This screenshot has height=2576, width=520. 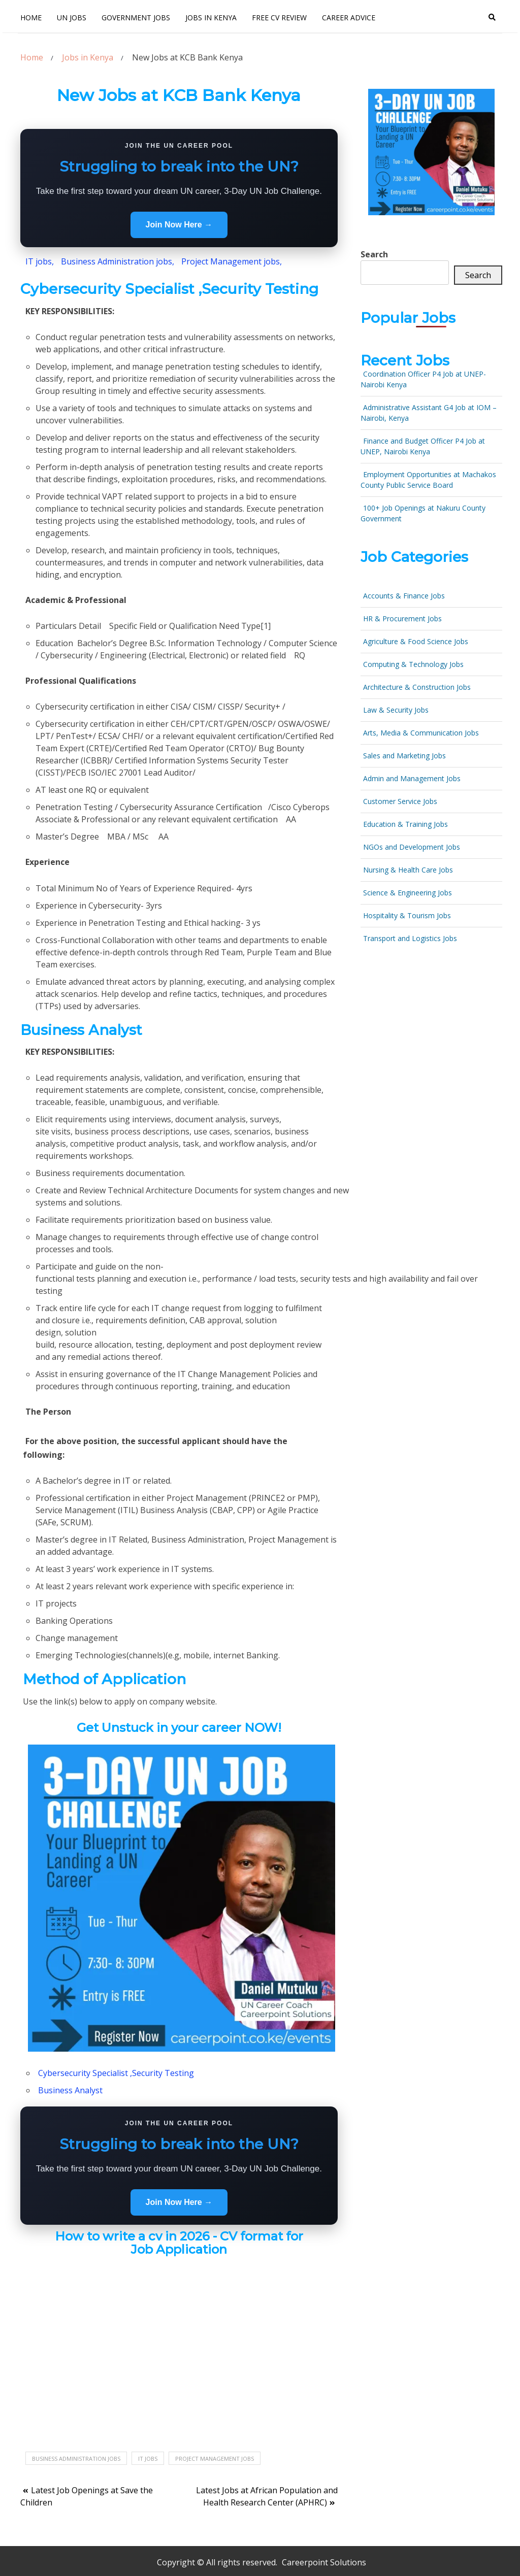 I want to click on Law & Security Jobs, so click(x=396, y=710).